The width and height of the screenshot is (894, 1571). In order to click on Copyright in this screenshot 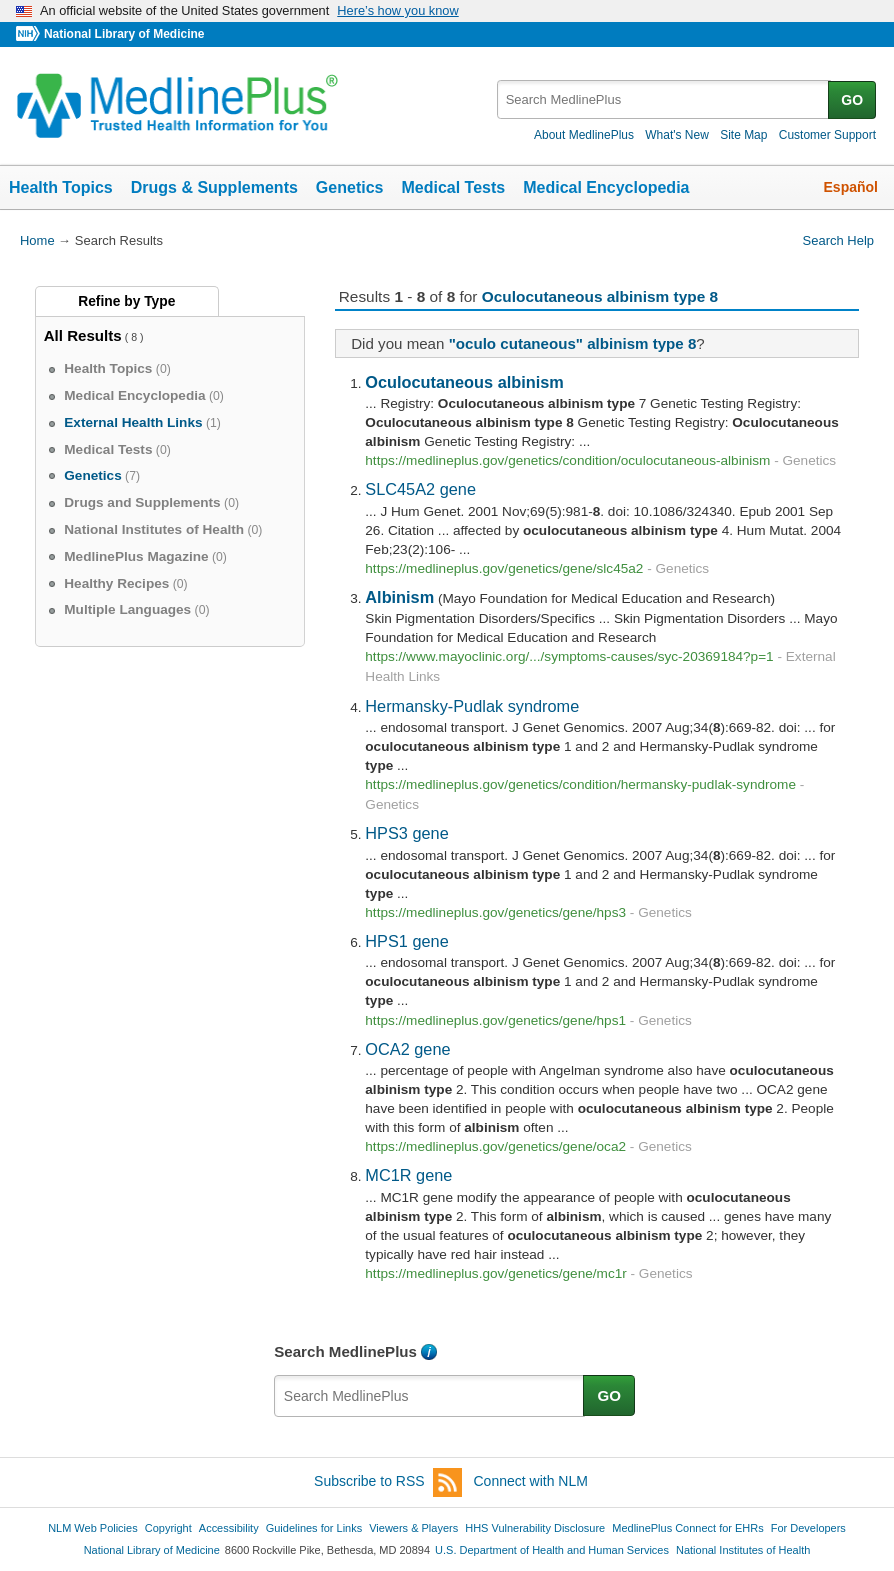, I will do `click(168, 1528)`.